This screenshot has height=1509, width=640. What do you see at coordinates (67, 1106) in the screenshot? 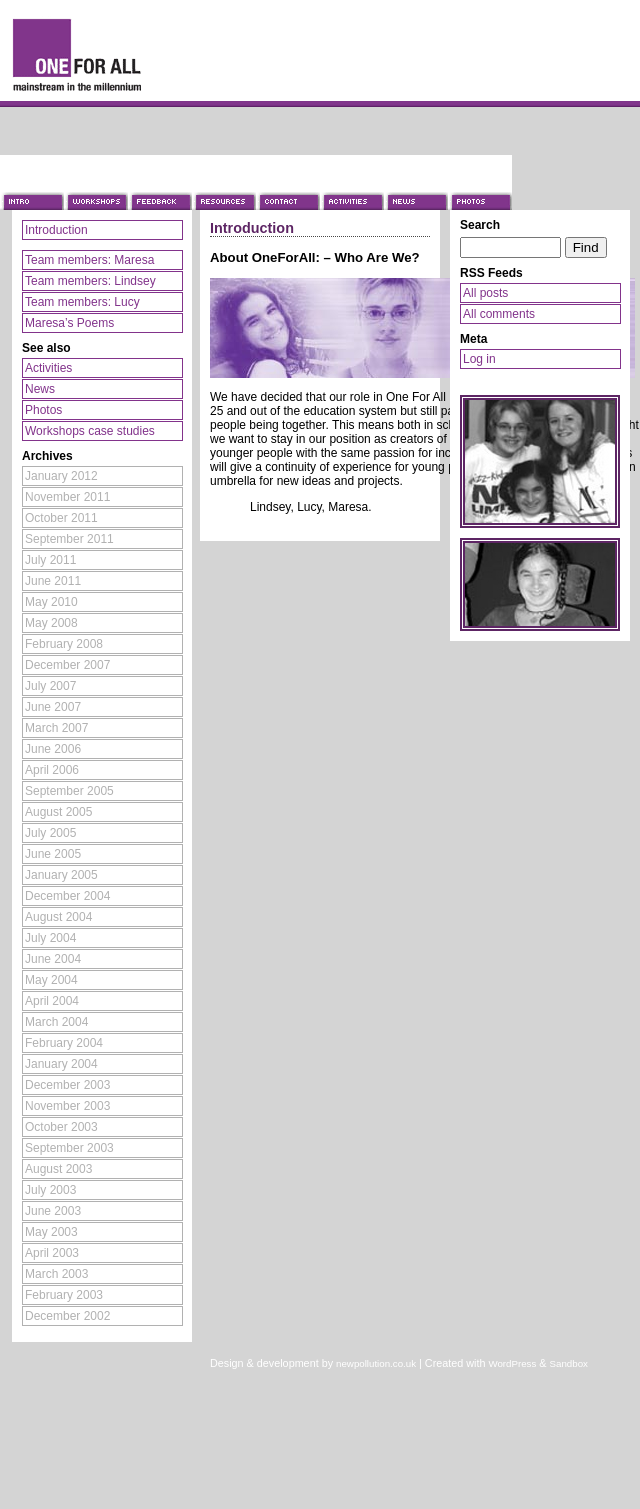
I see `November 2003` at bounding box center [67, 1106].